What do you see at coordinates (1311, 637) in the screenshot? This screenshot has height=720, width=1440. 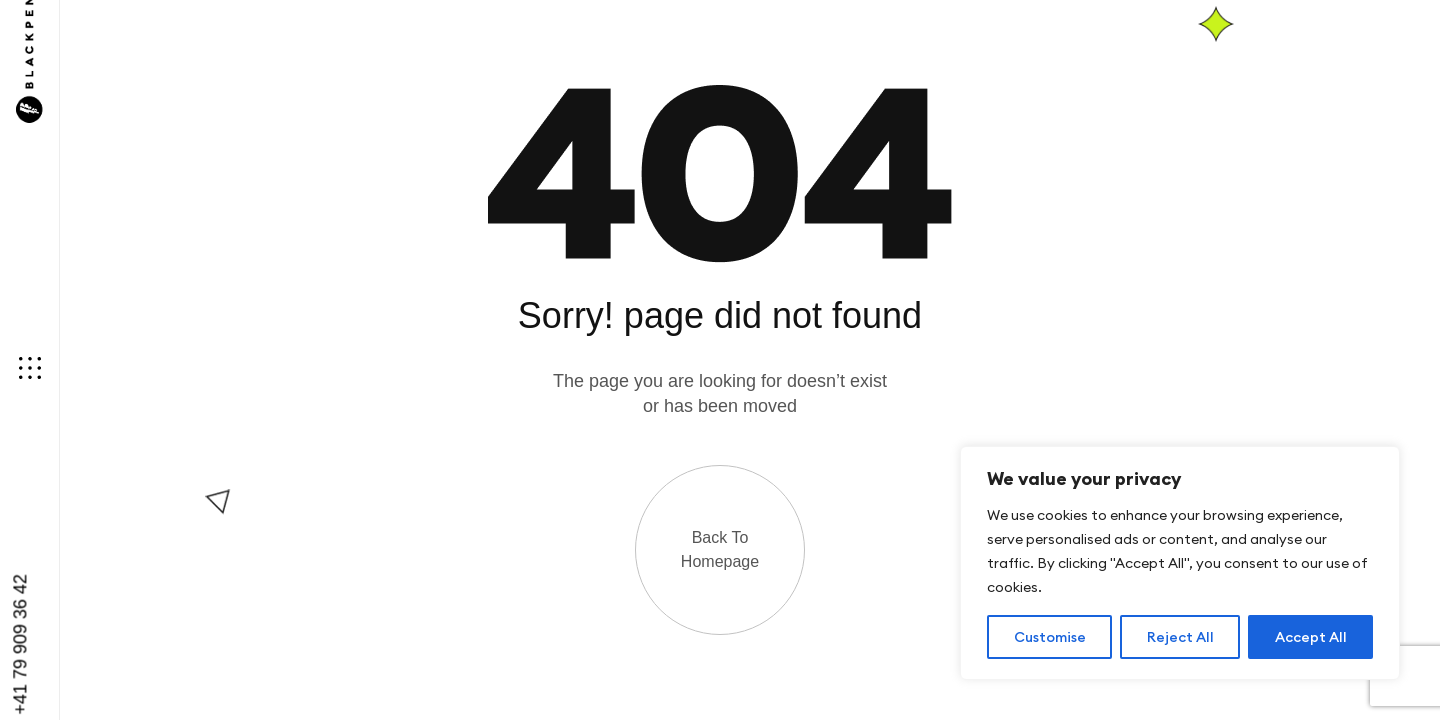 I see `Accept All` at bounding box center [1311, 637].